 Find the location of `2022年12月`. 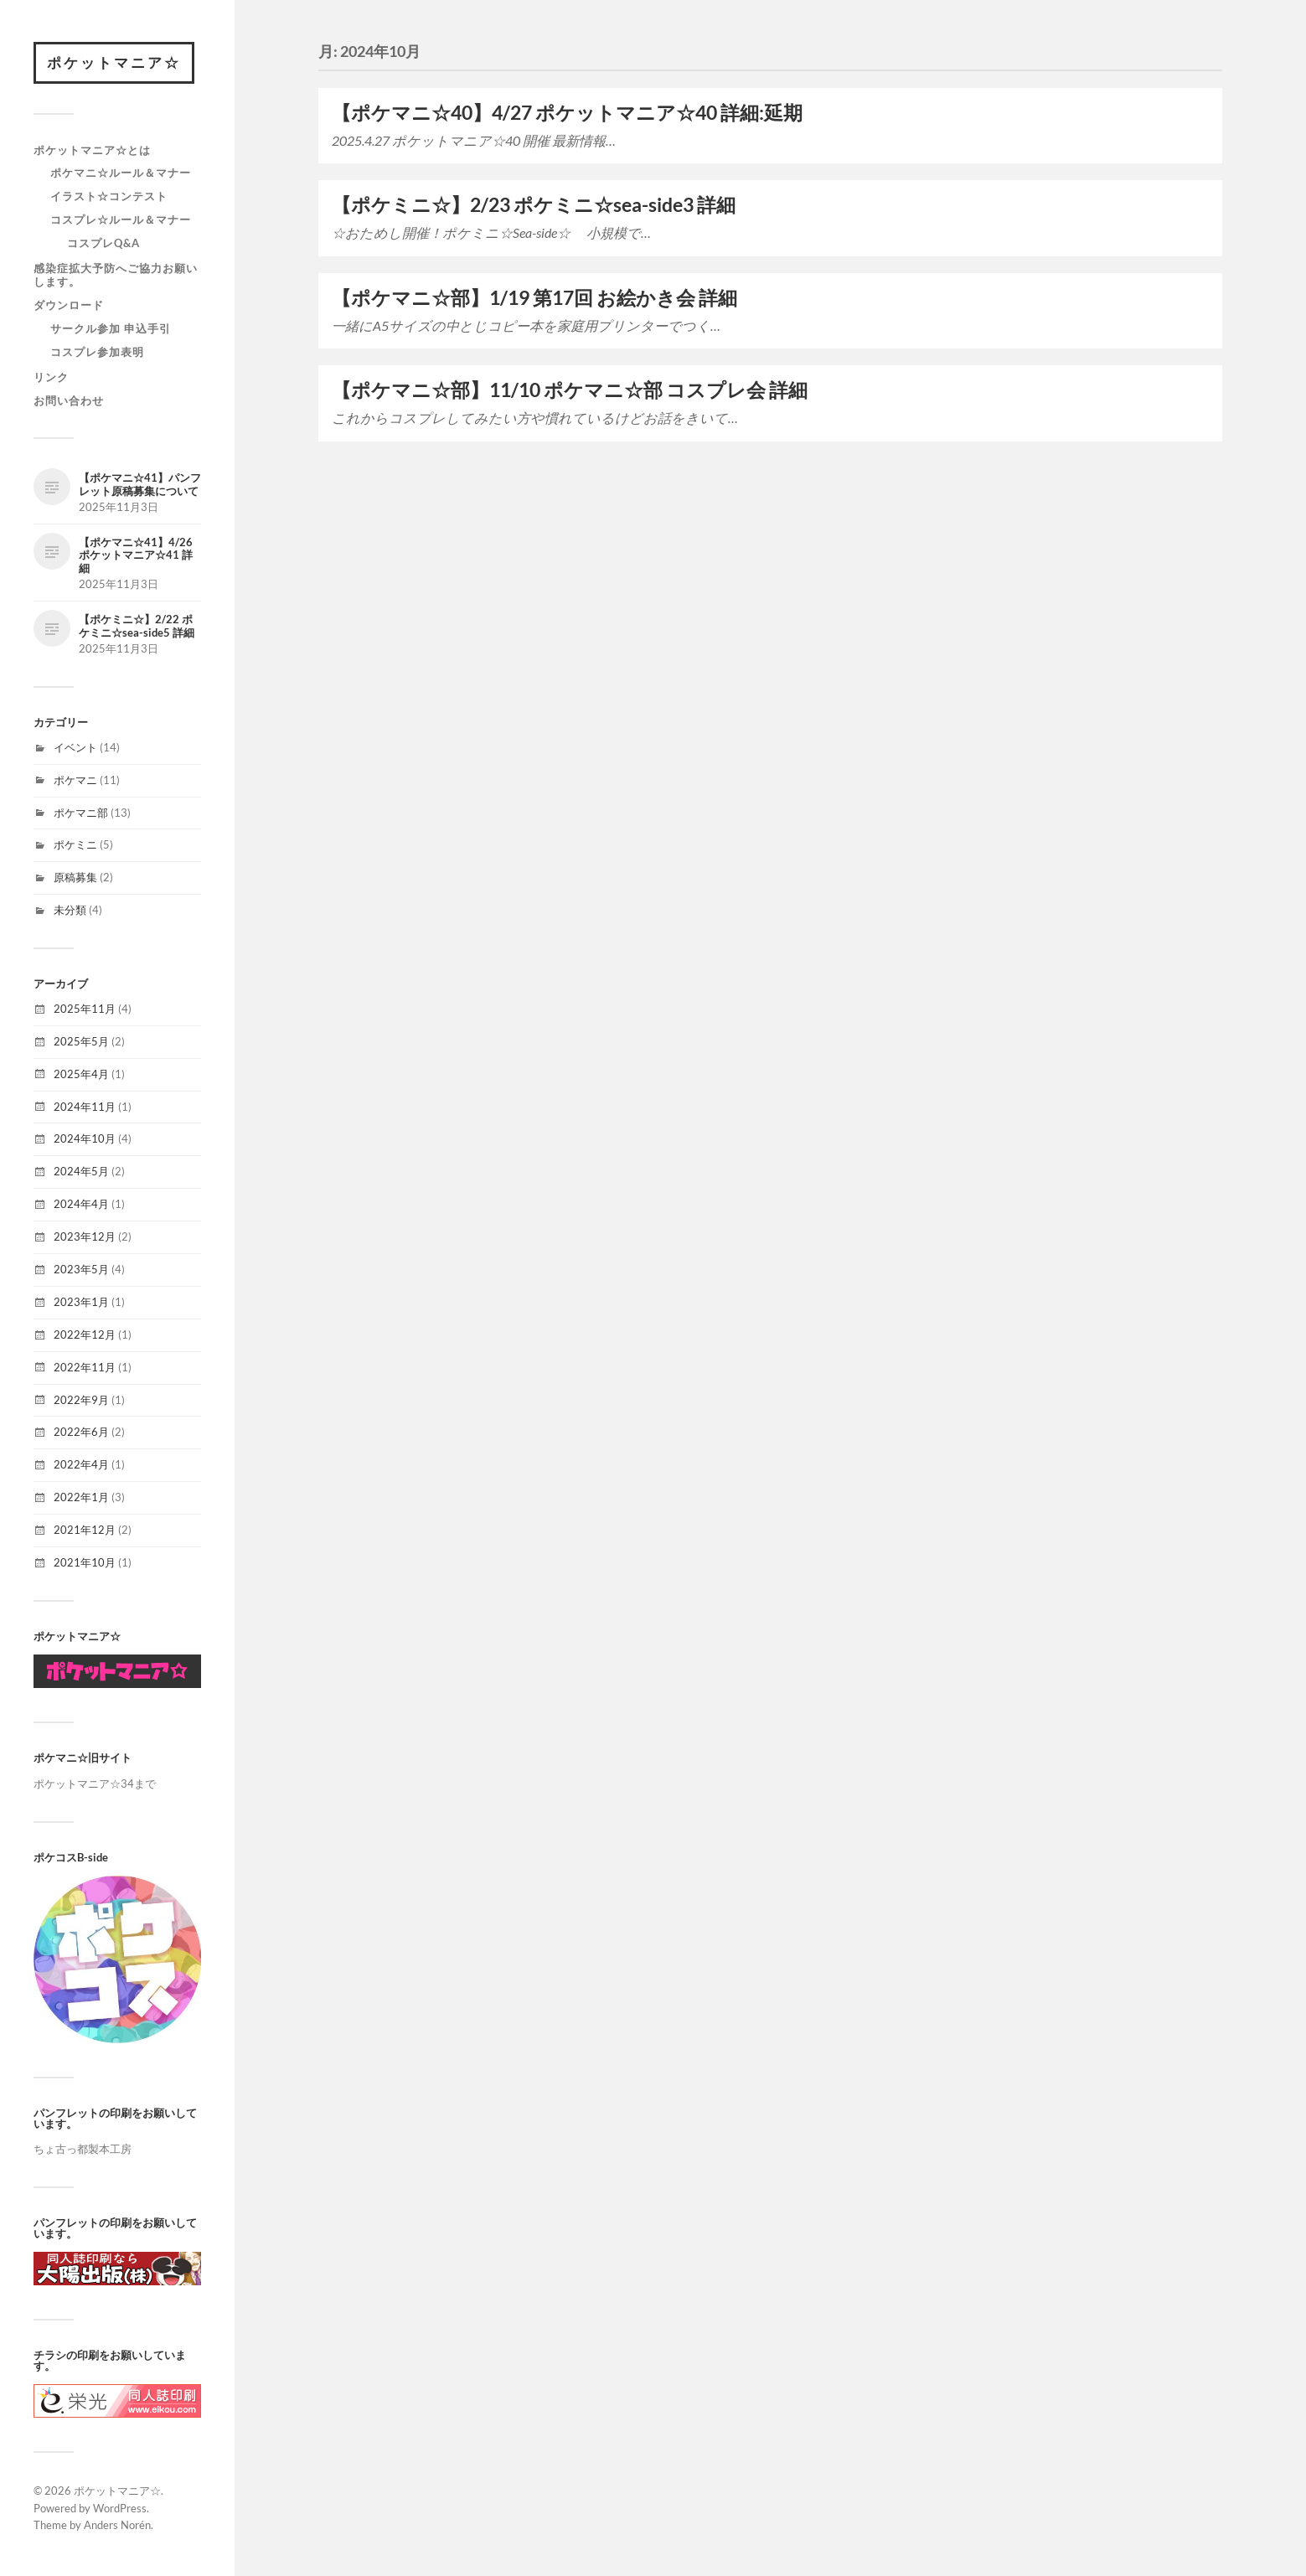

2022年12月 is located at coordinates (85, 1334).